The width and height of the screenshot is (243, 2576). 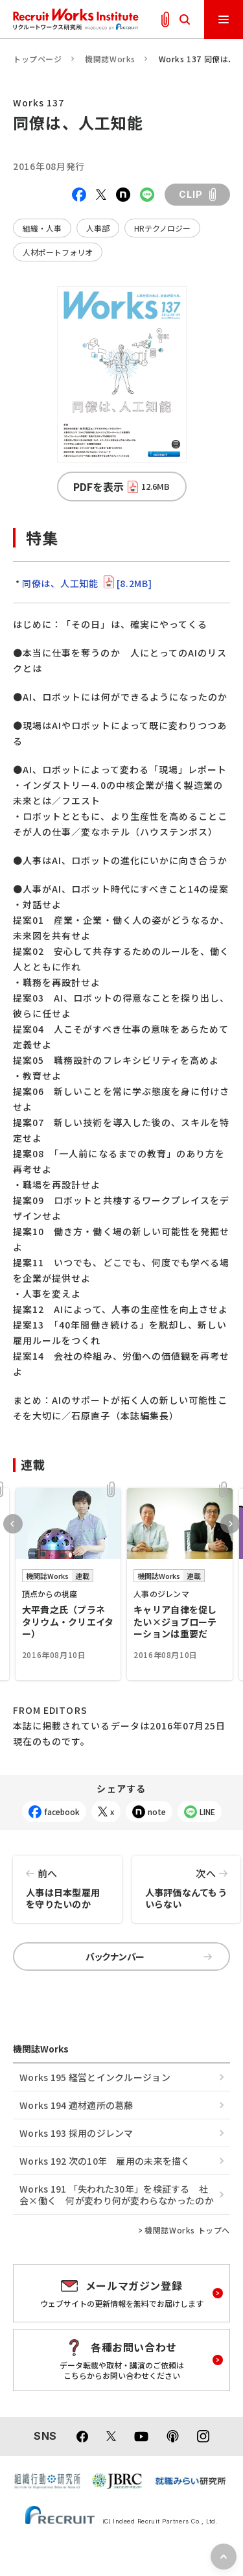 I want to click on PDFを表示, so click(x=121, y=486).